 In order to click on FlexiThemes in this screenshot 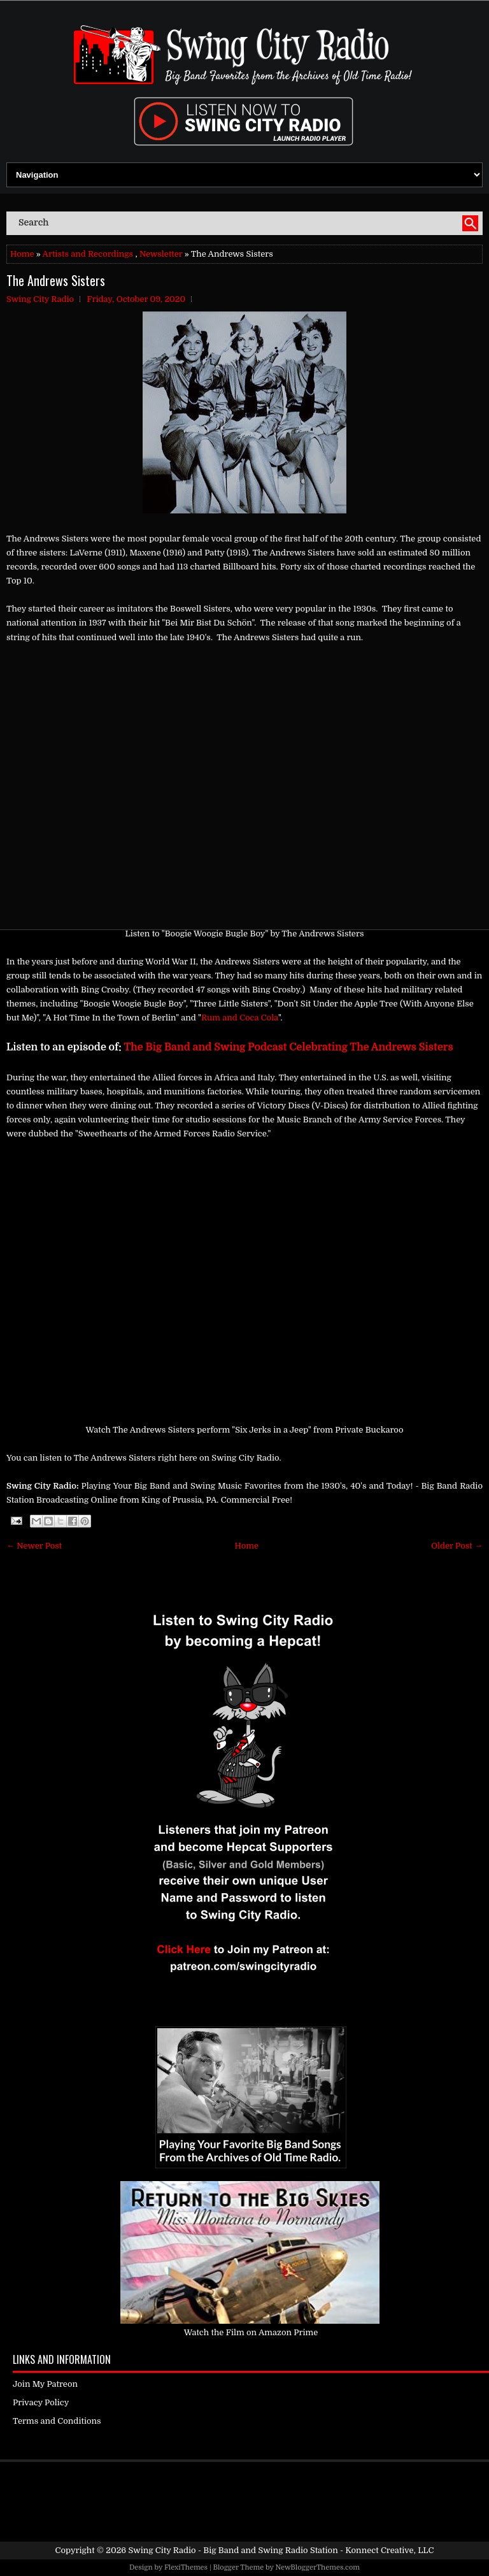, I will do `click(186, 2567)`.